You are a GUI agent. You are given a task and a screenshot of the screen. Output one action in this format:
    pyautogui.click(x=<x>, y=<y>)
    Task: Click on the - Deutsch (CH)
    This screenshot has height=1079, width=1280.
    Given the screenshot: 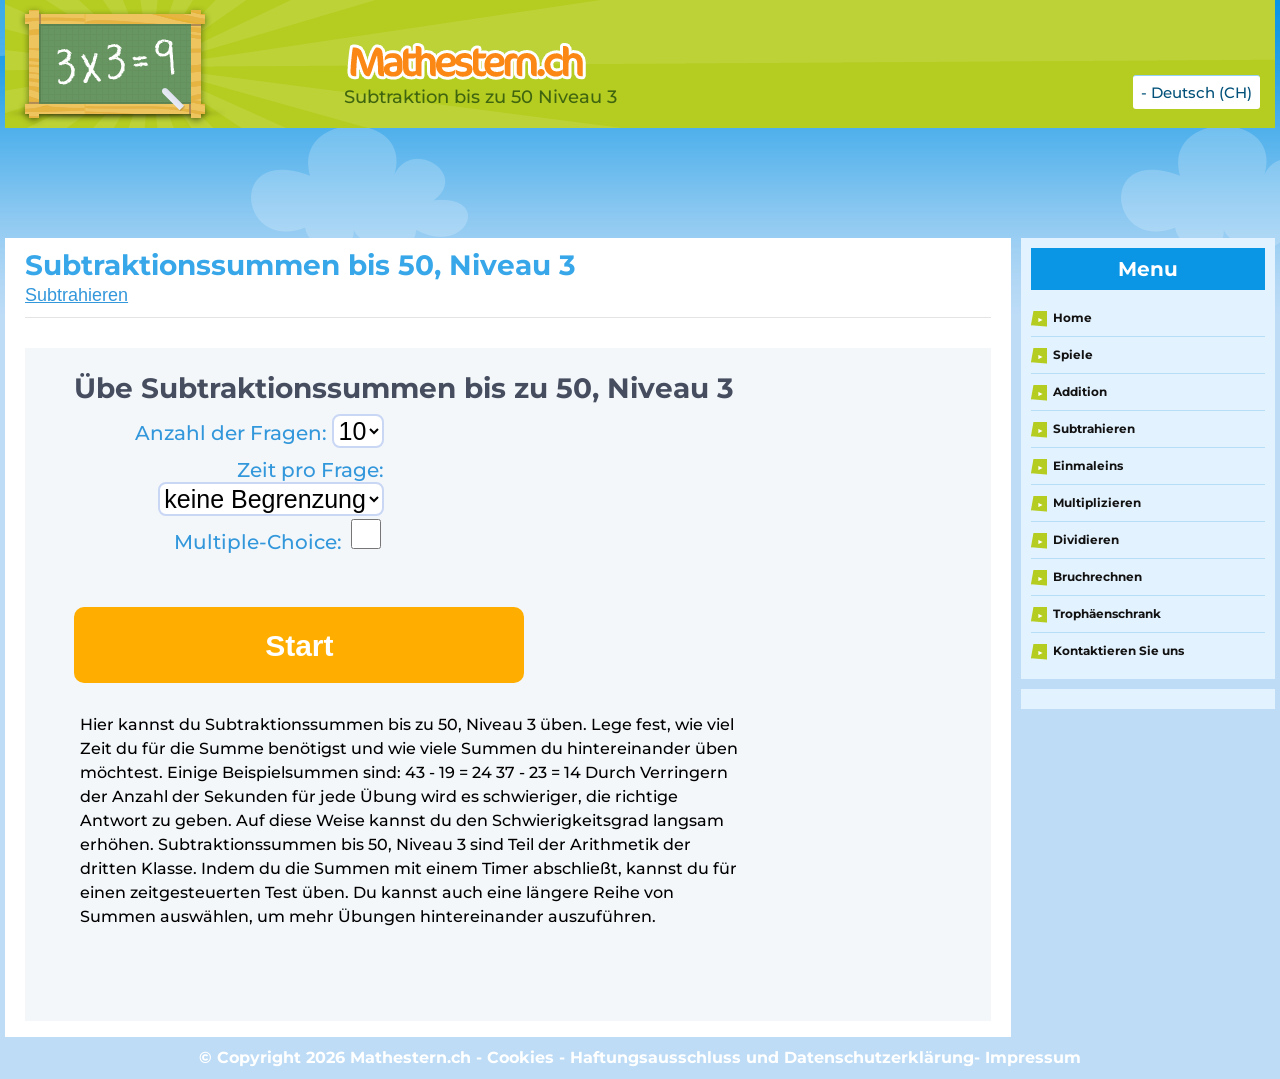 What is the action you would take?
    pyautogui.click(x=1196, y=92)
    